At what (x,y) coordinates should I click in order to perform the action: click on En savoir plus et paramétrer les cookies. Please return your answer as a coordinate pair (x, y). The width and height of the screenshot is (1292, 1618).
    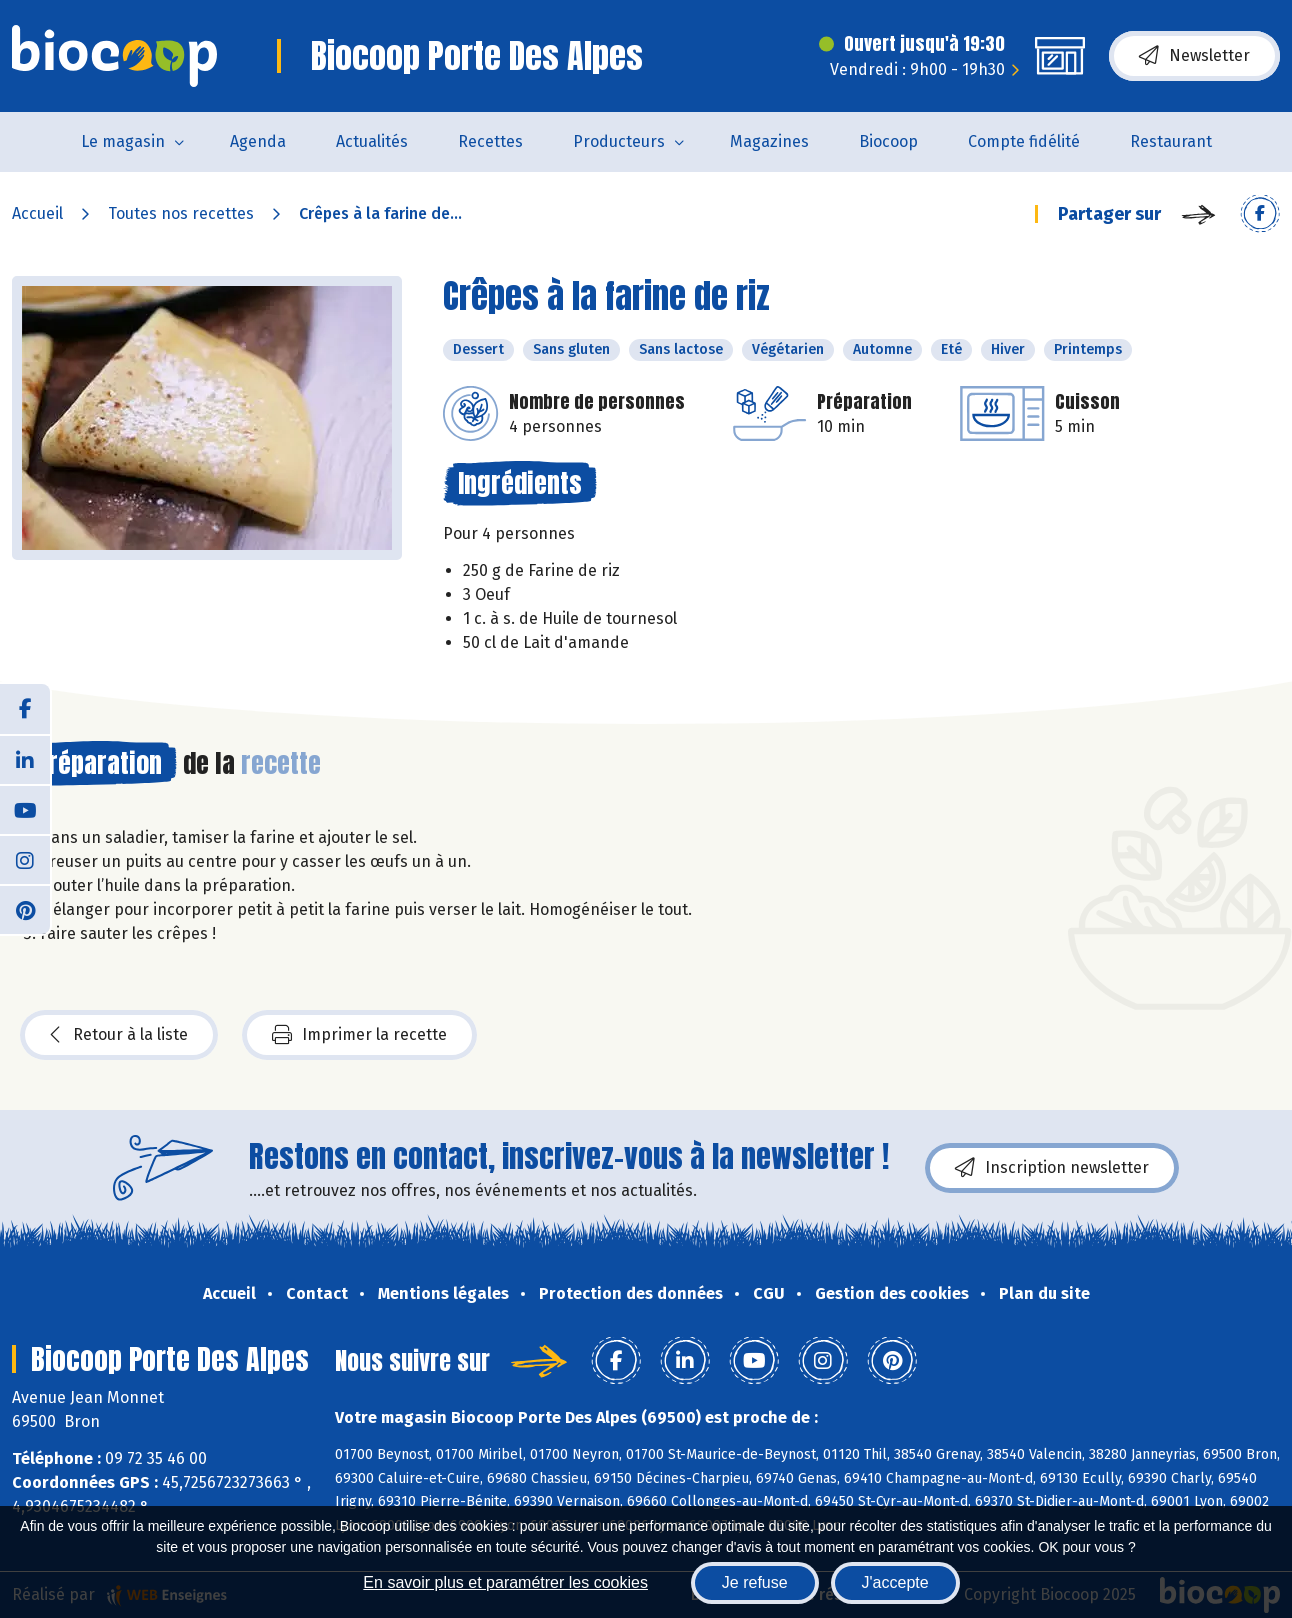
    Looking at the image, I should click on (505, 1582).